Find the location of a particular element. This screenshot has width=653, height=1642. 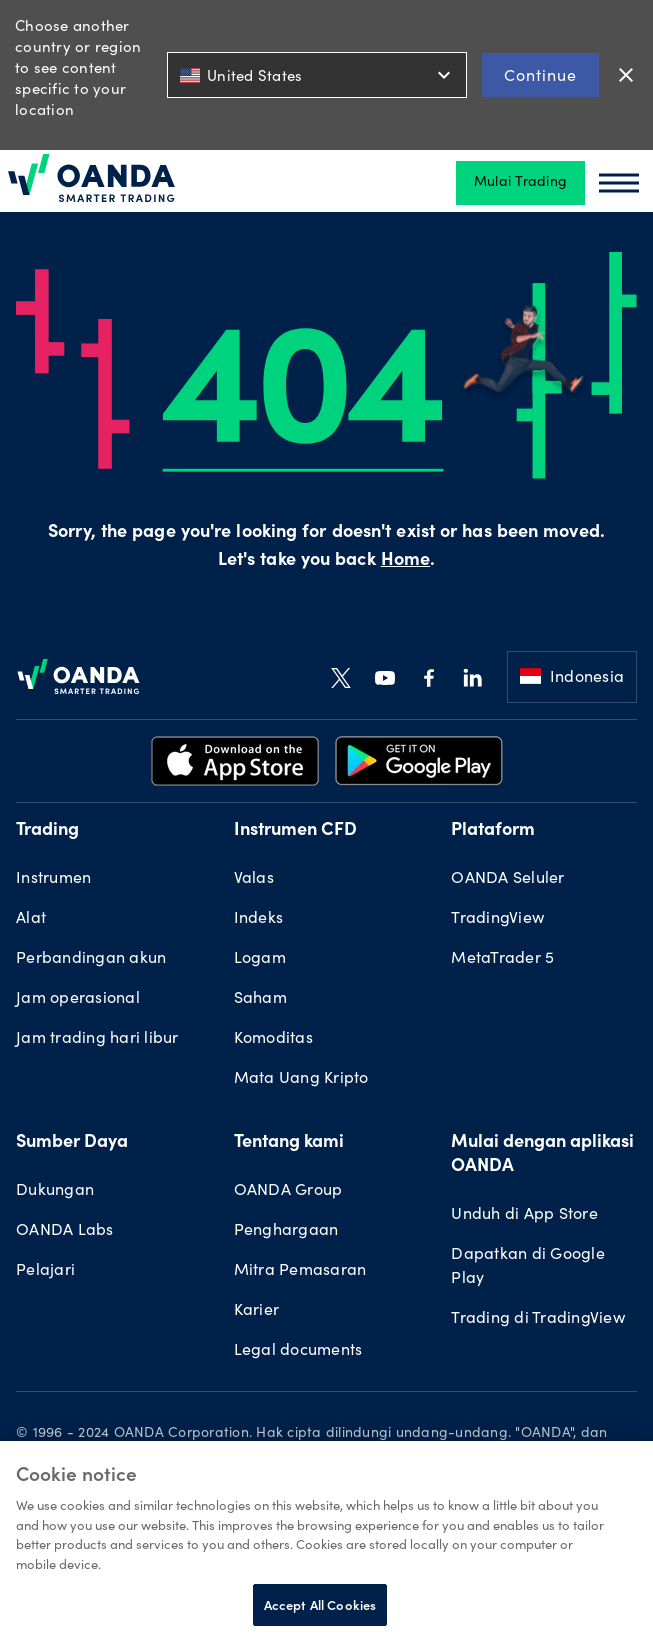

Karier is located at coordinates (257, 1311).